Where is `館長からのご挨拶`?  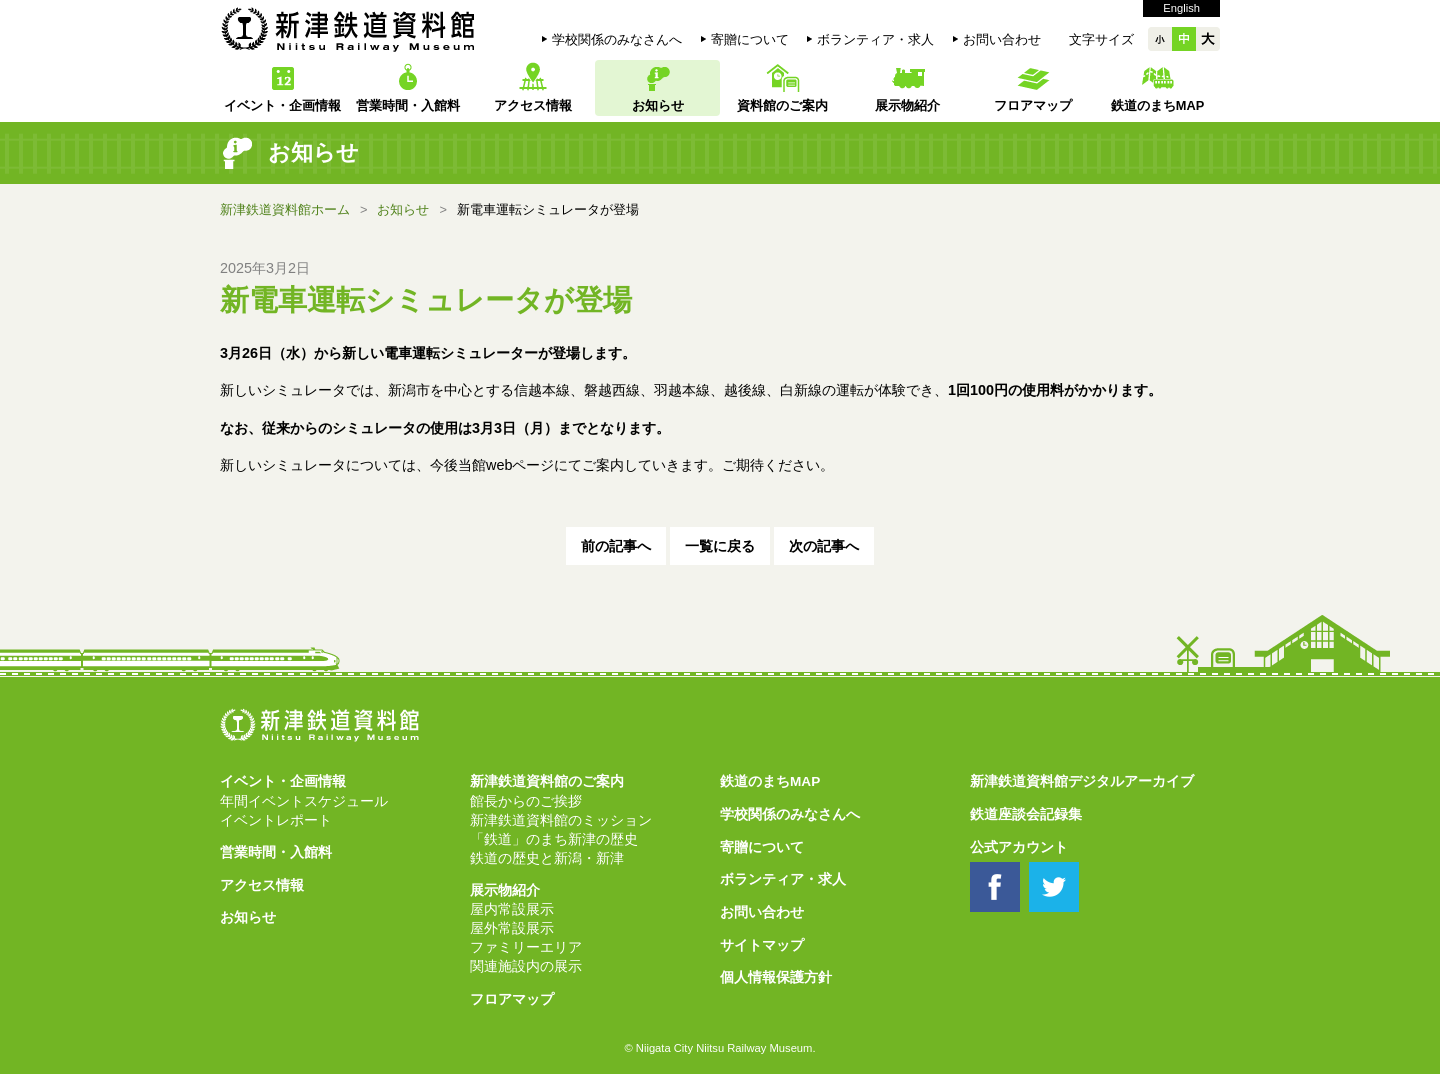 館長からのご挨拶 is located at coordinates (526, 801).